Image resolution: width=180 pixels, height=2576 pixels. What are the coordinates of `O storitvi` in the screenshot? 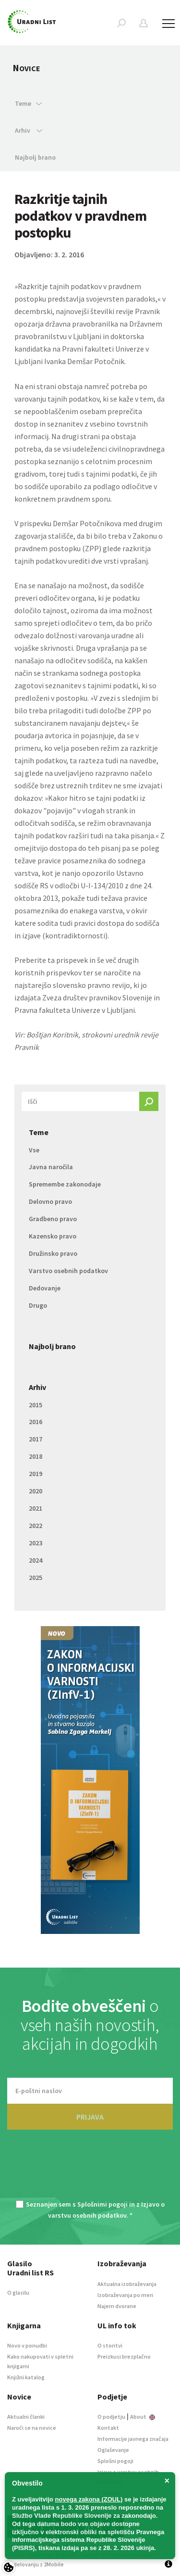 It's located at (109, 2345).